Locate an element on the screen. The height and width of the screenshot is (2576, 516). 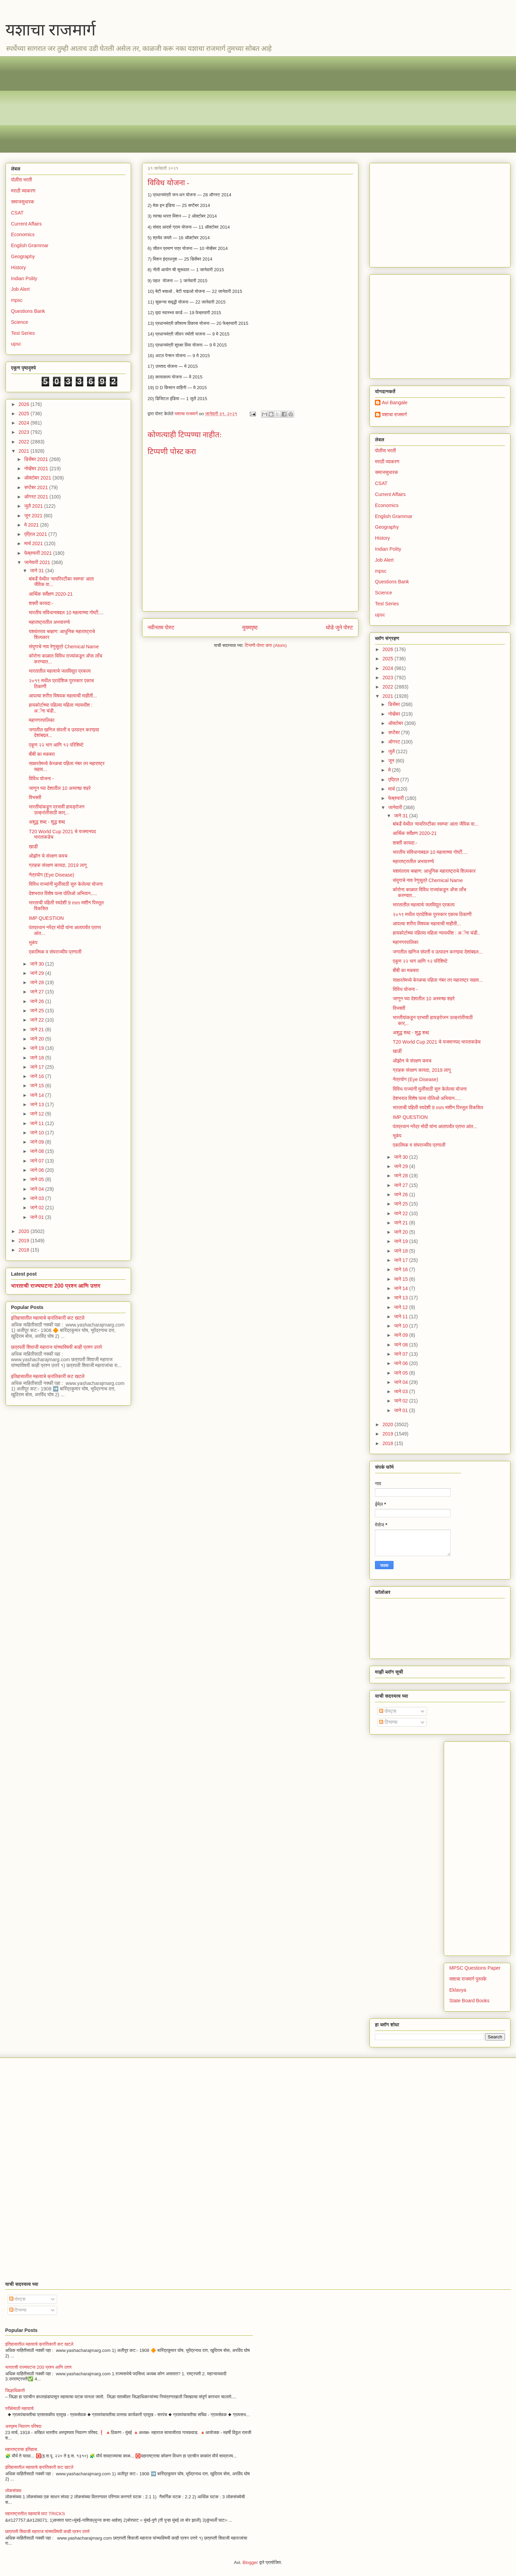
ऑक्टोबर is located at coordinates (396, 723).